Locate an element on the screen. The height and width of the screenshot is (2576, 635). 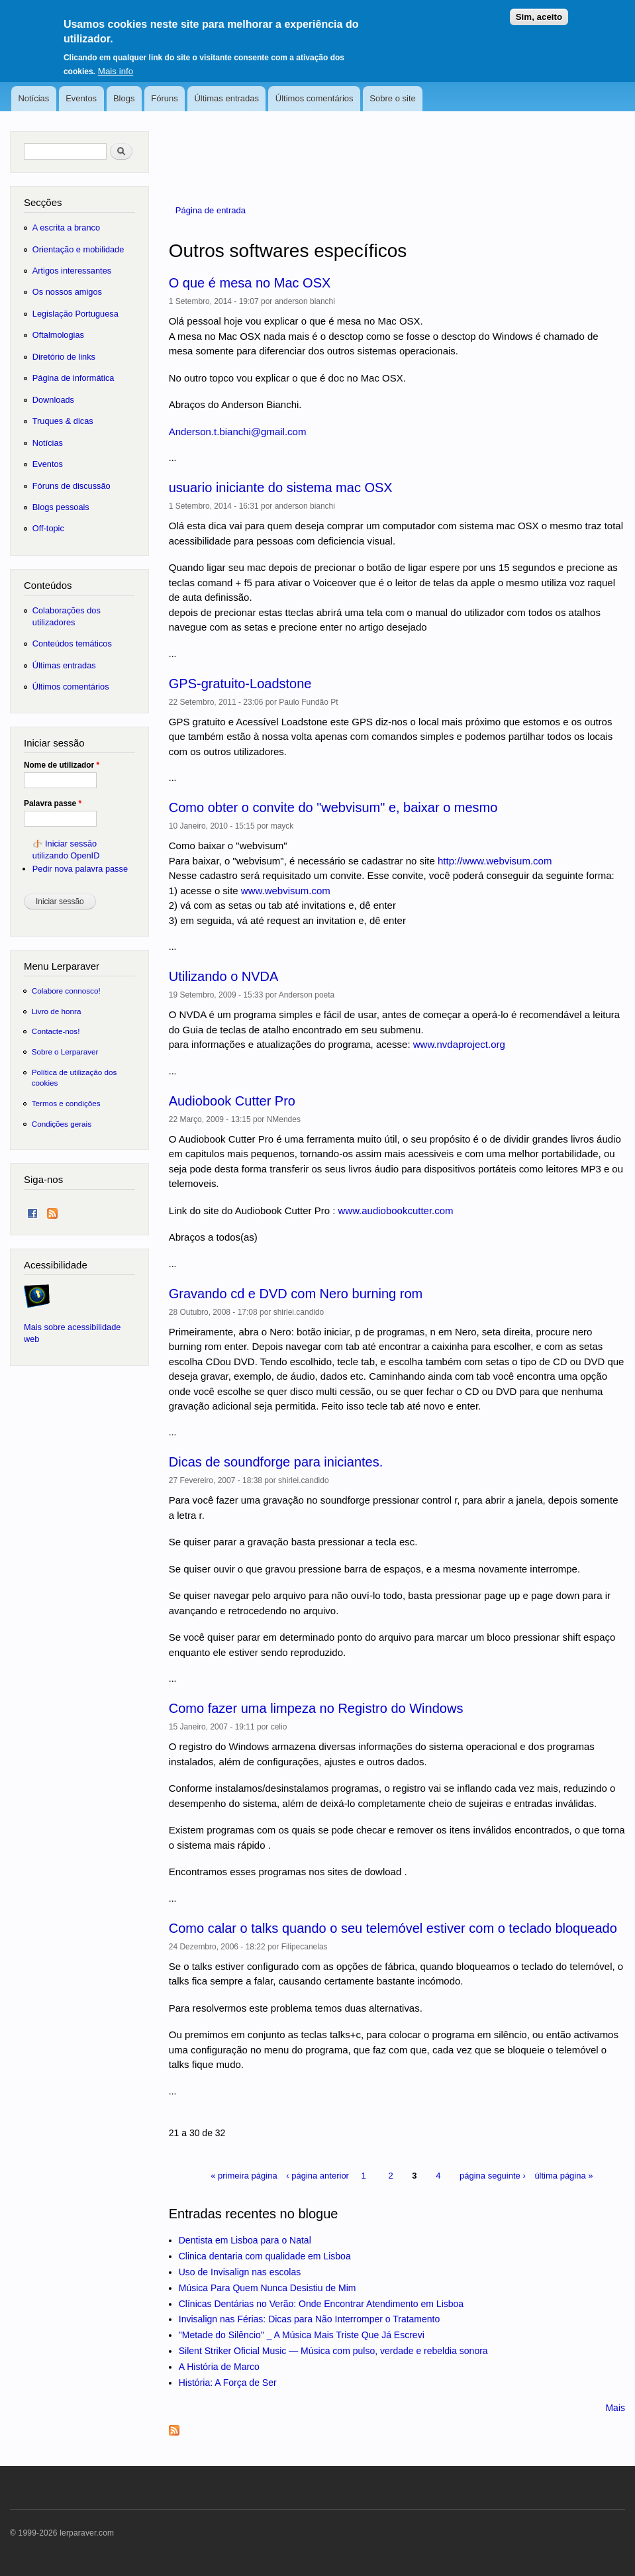
Os nossos amigos is located at coordinates (67, 292).